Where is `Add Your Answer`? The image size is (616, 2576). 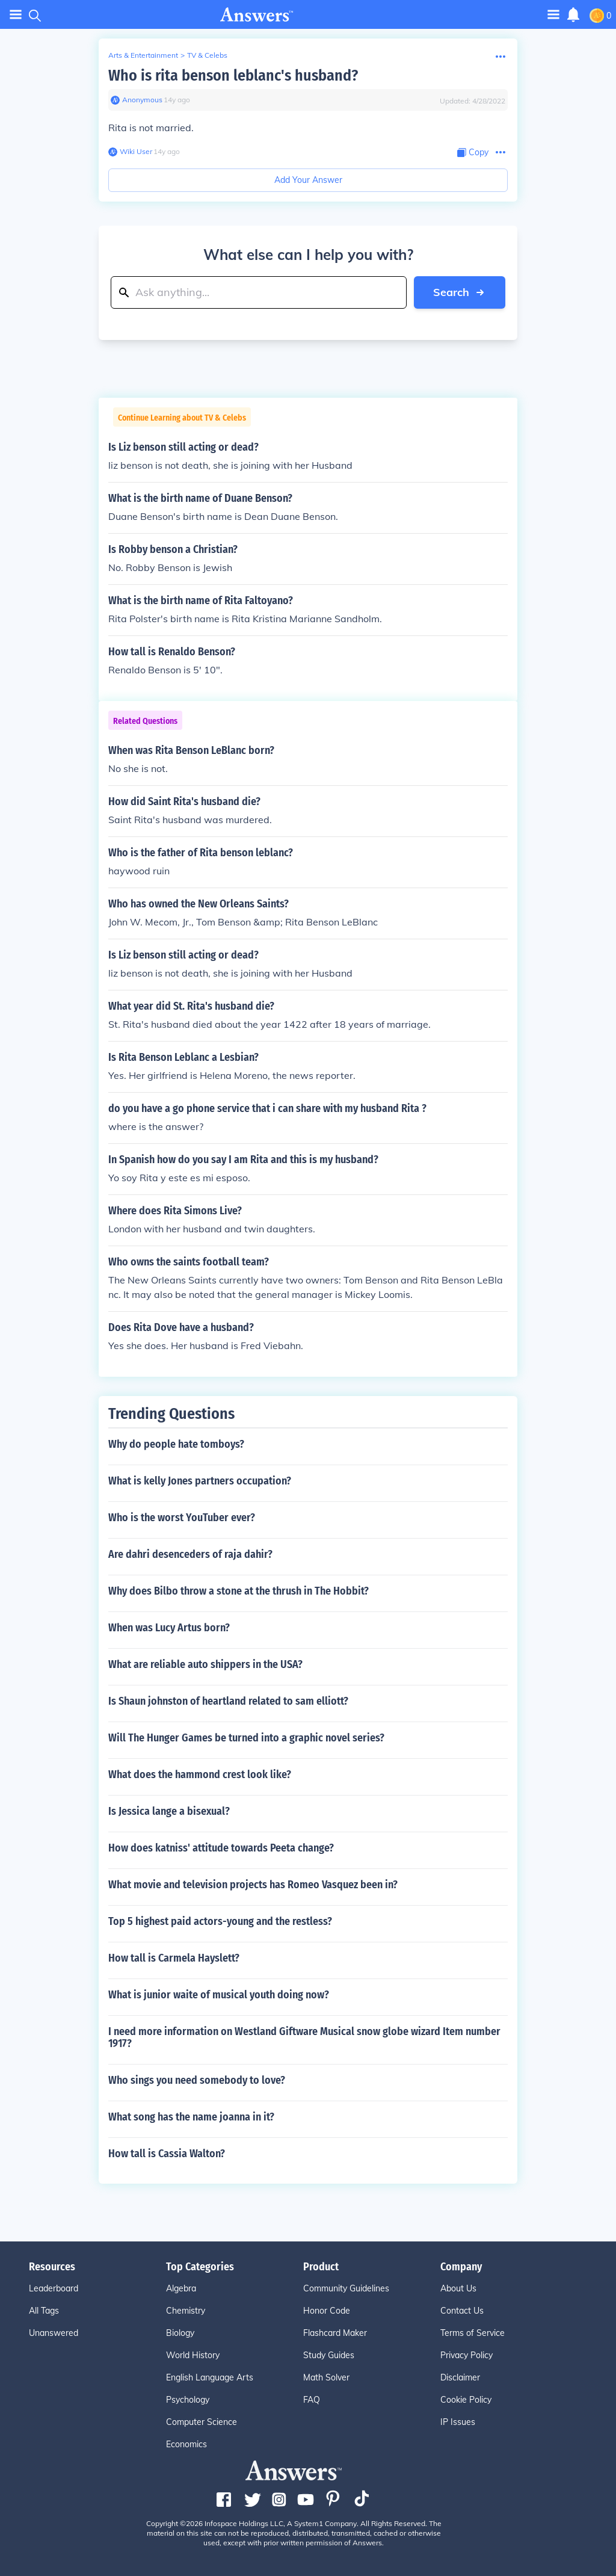
Add Your Answer is located at coordinates (308, 180).